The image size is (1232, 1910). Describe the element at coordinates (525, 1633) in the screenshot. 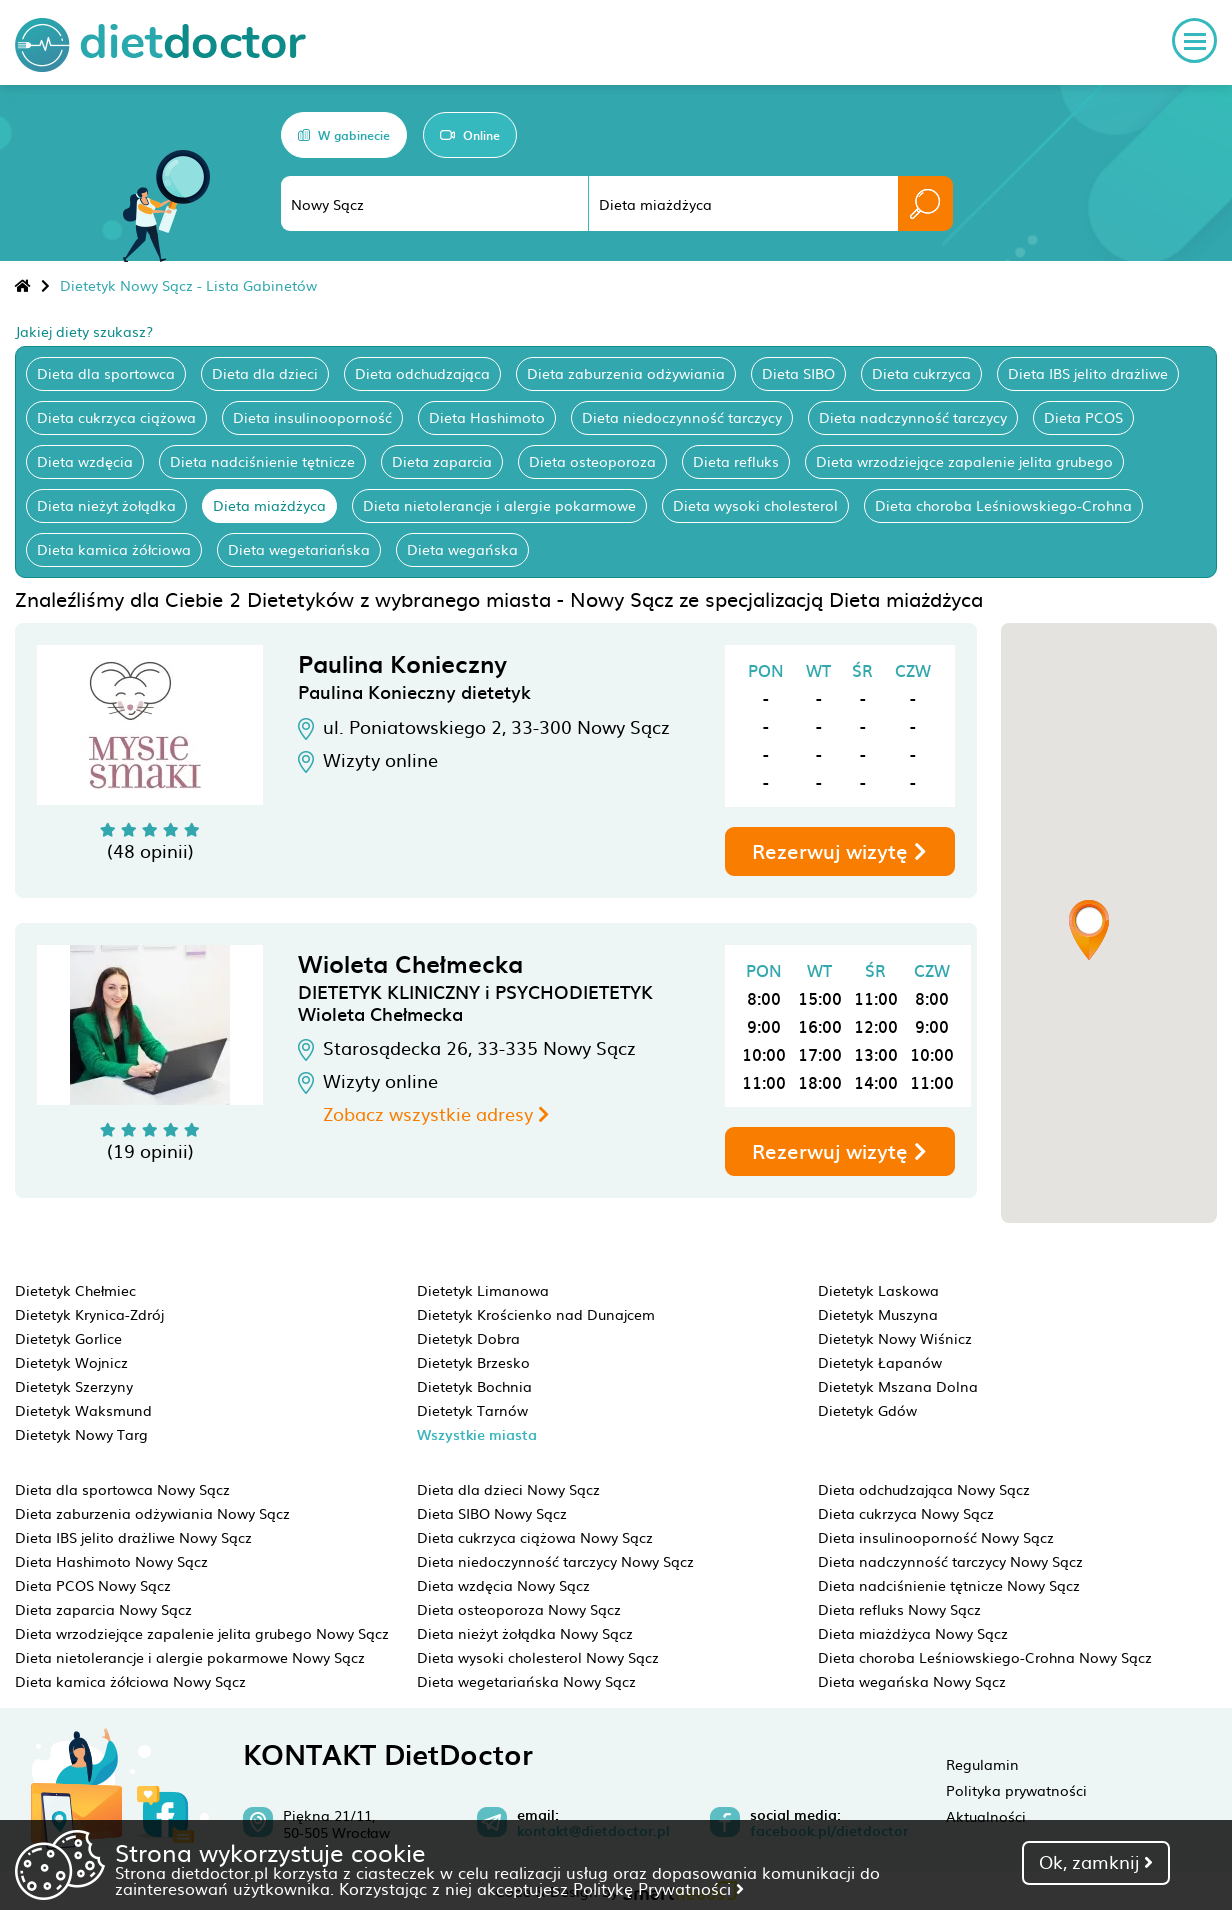

I see `Dieta nieżyt żołądka Nowy Sącz` at that location.